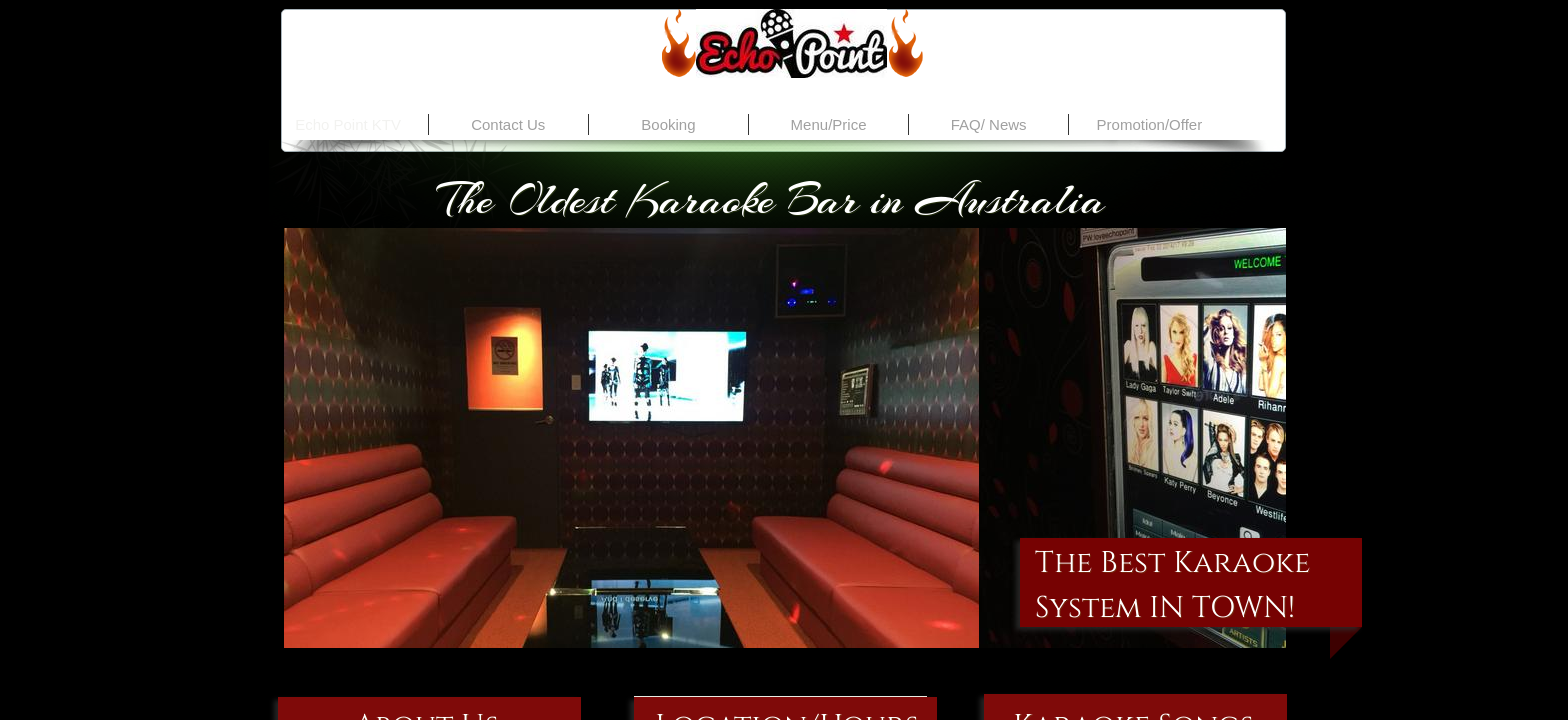 The width and height of the screenshot is (1568, 720). Describe the element at coordinates (829, 124) in the screenshot. I see `Menu/Price` at that location.